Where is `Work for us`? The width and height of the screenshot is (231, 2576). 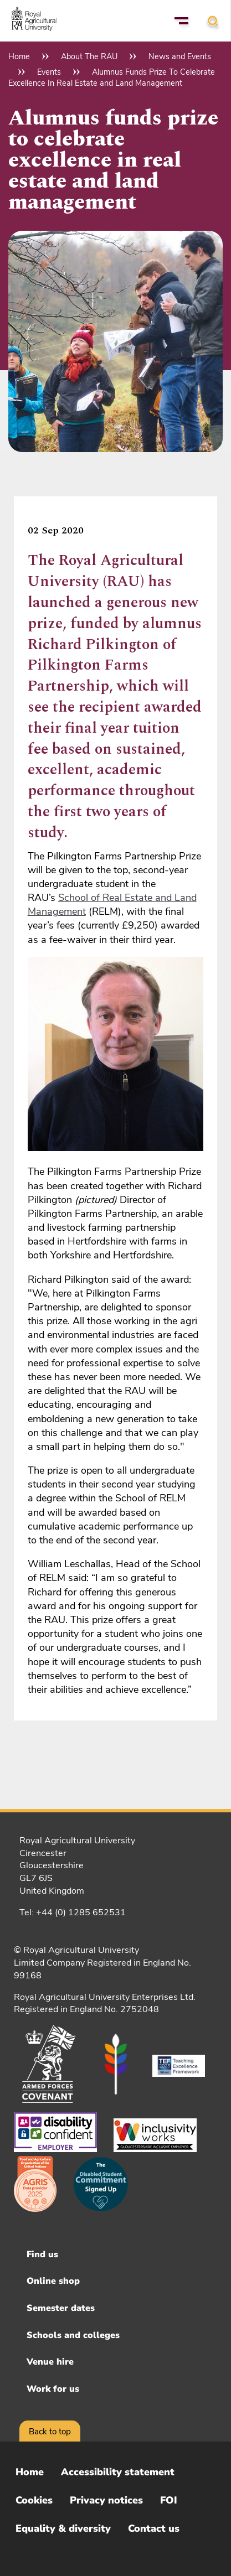
Work for us is located at coordinates (53, 2389).